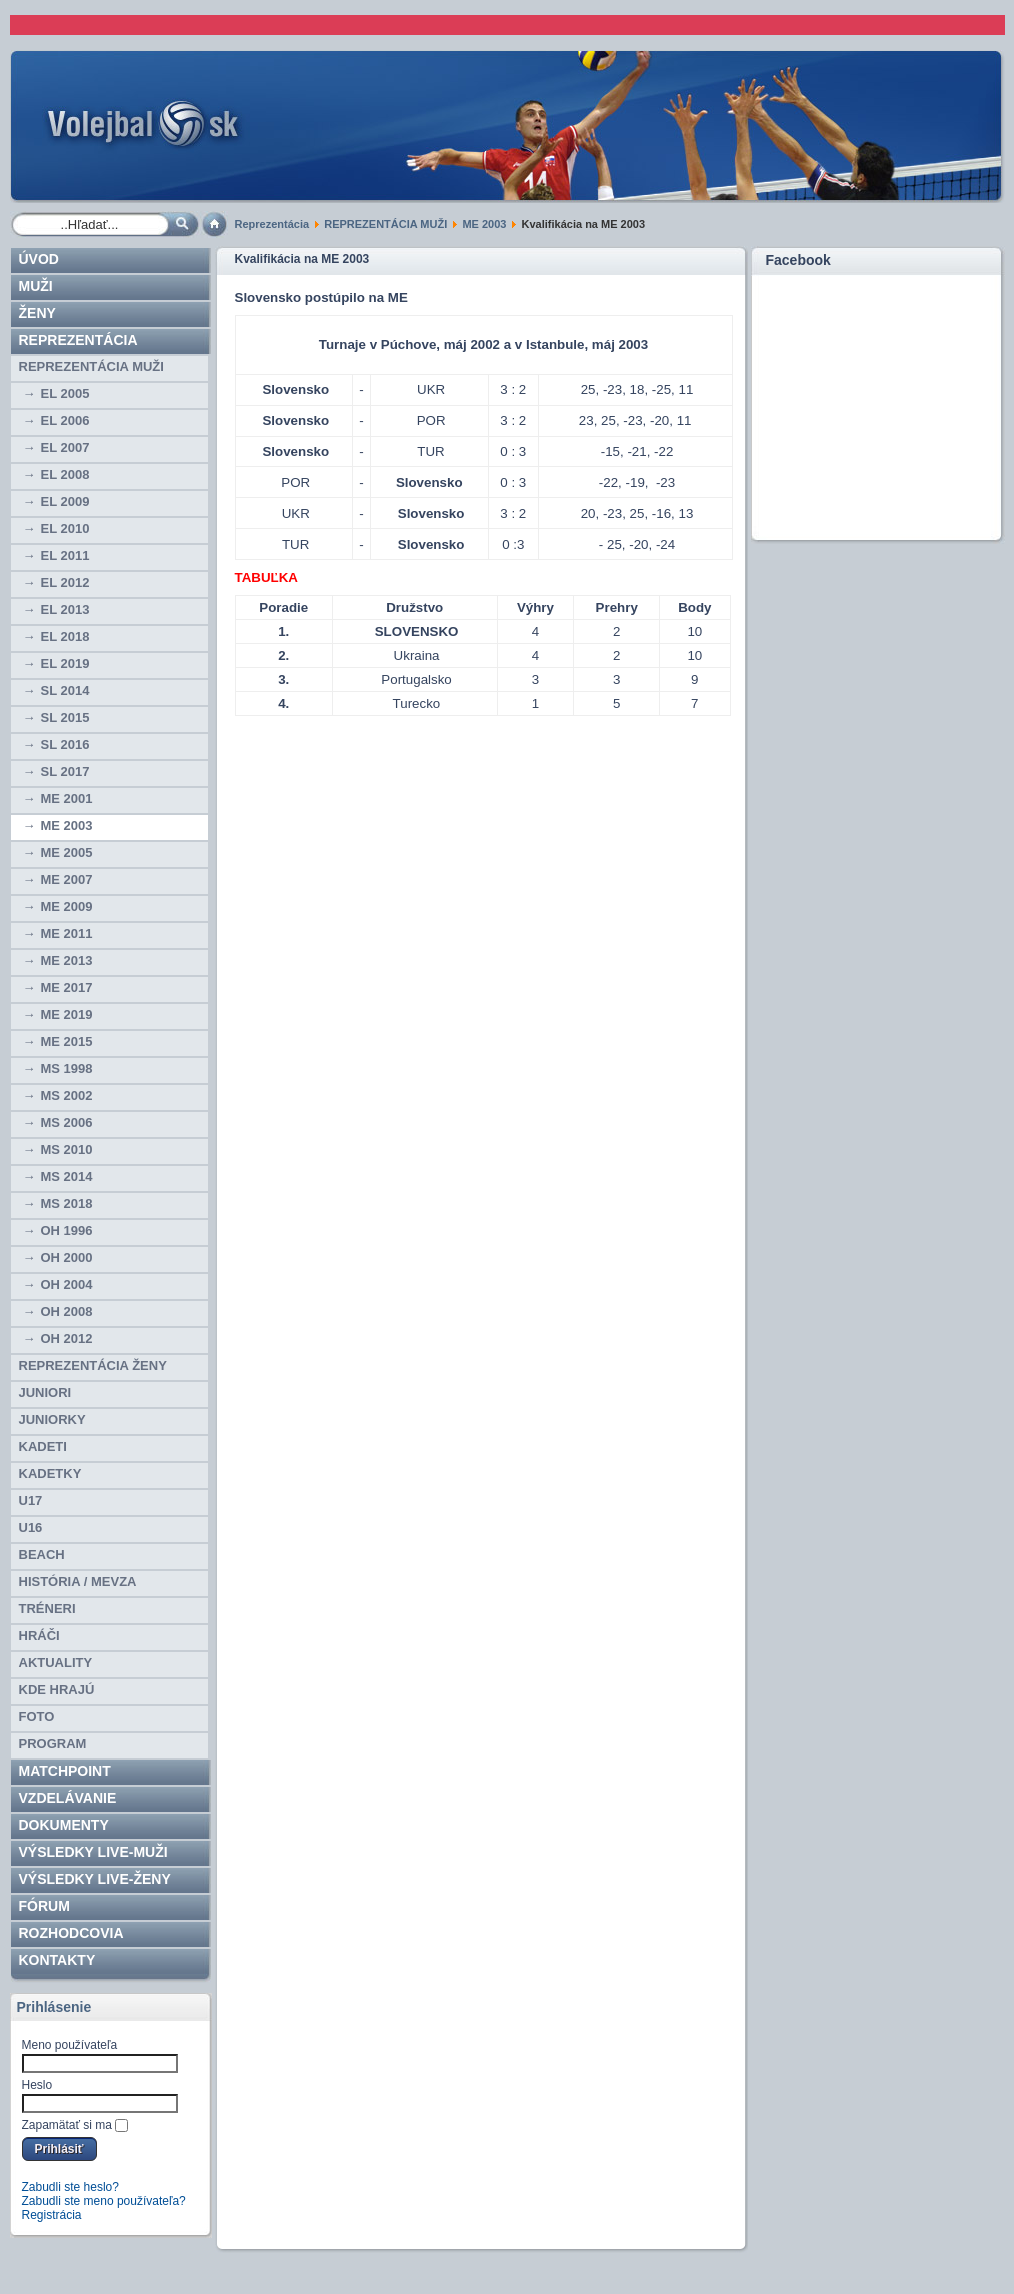 The width and height of the screenshot is (1014, 2294). Describe the element at coordinates (272, 224) in the screenshot. I see `Reprezentácia` at that location.